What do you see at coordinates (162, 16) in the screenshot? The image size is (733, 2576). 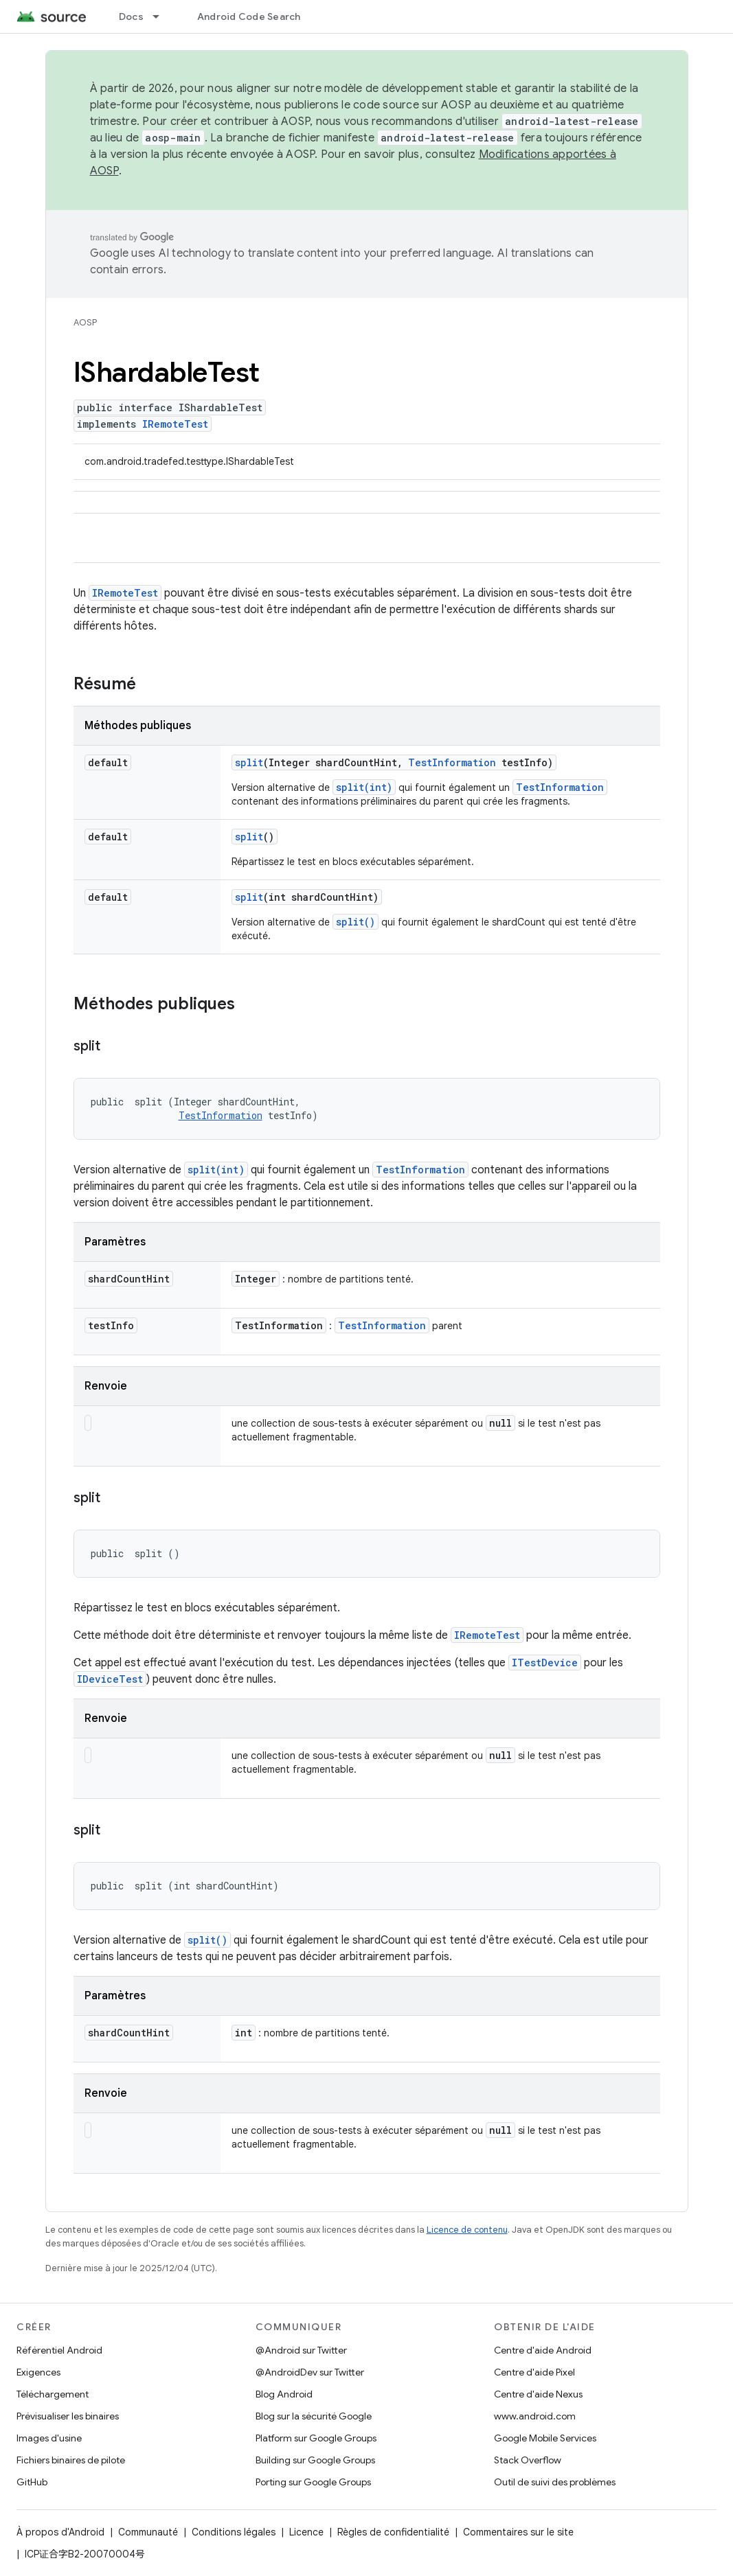 I see `[Menu déroulant de Docs]` at bounding box center [162, 16].